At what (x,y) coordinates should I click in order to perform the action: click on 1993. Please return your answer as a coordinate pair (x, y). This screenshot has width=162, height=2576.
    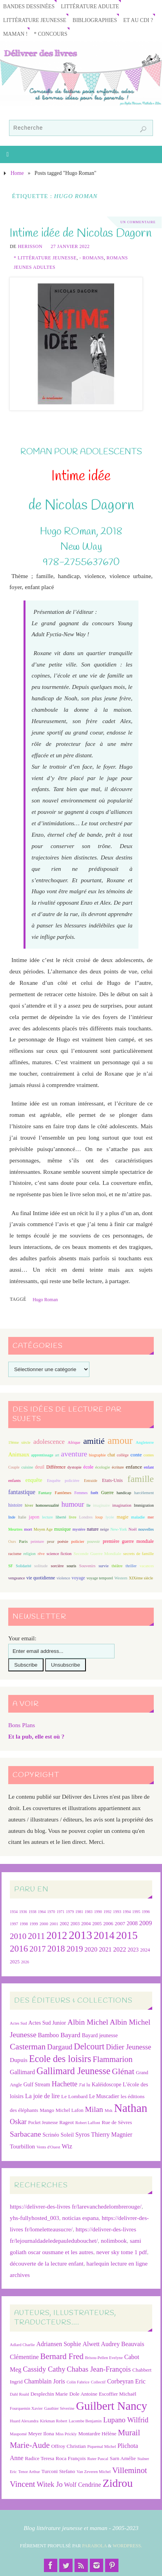
    Looking at the image, I should click on (117, 1912).